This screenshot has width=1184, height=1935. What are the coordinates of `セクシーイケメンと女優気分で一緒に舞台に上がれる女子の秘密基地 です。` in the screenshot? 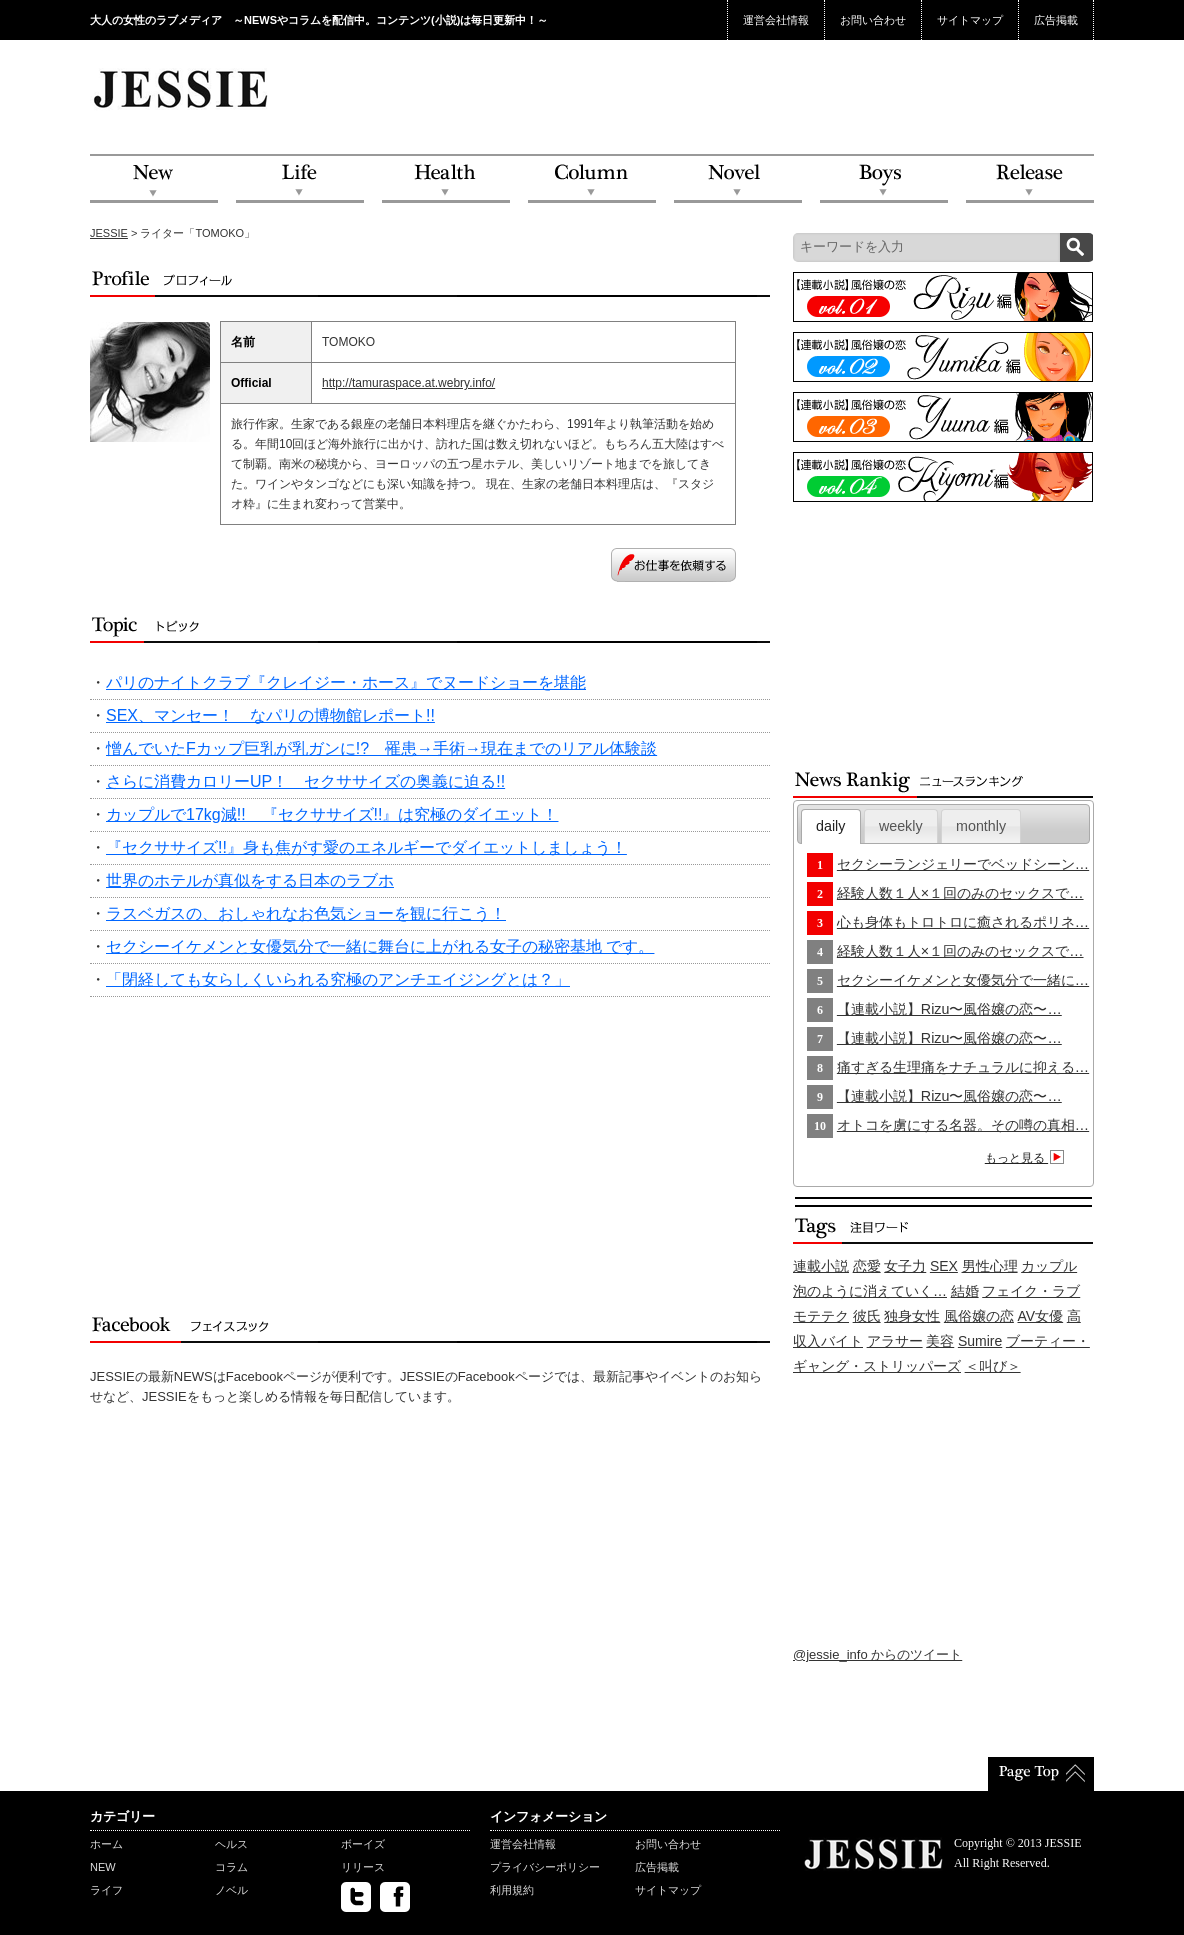 It's located at (380, 946).